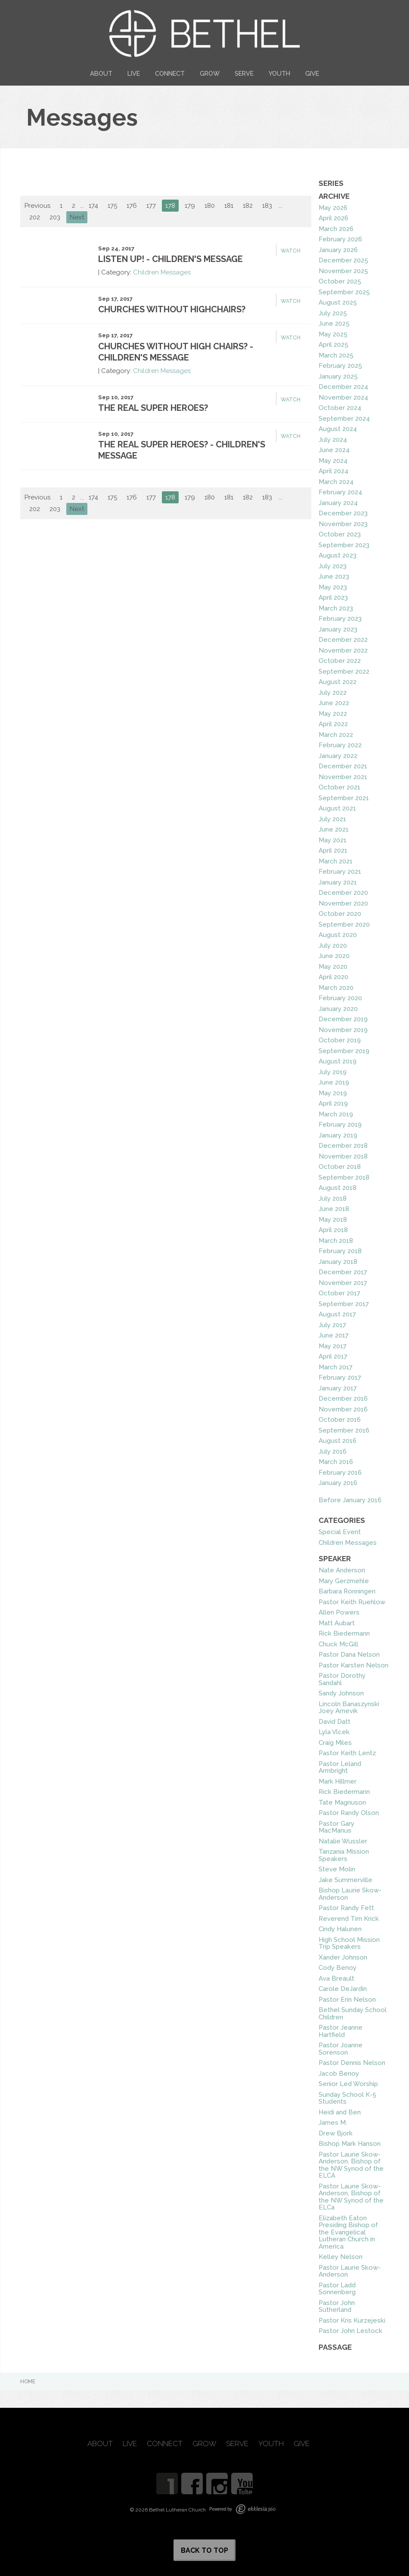  Describe the element at coordinates (333, 1451) in the screenshot. I see `July 2016` at that location.